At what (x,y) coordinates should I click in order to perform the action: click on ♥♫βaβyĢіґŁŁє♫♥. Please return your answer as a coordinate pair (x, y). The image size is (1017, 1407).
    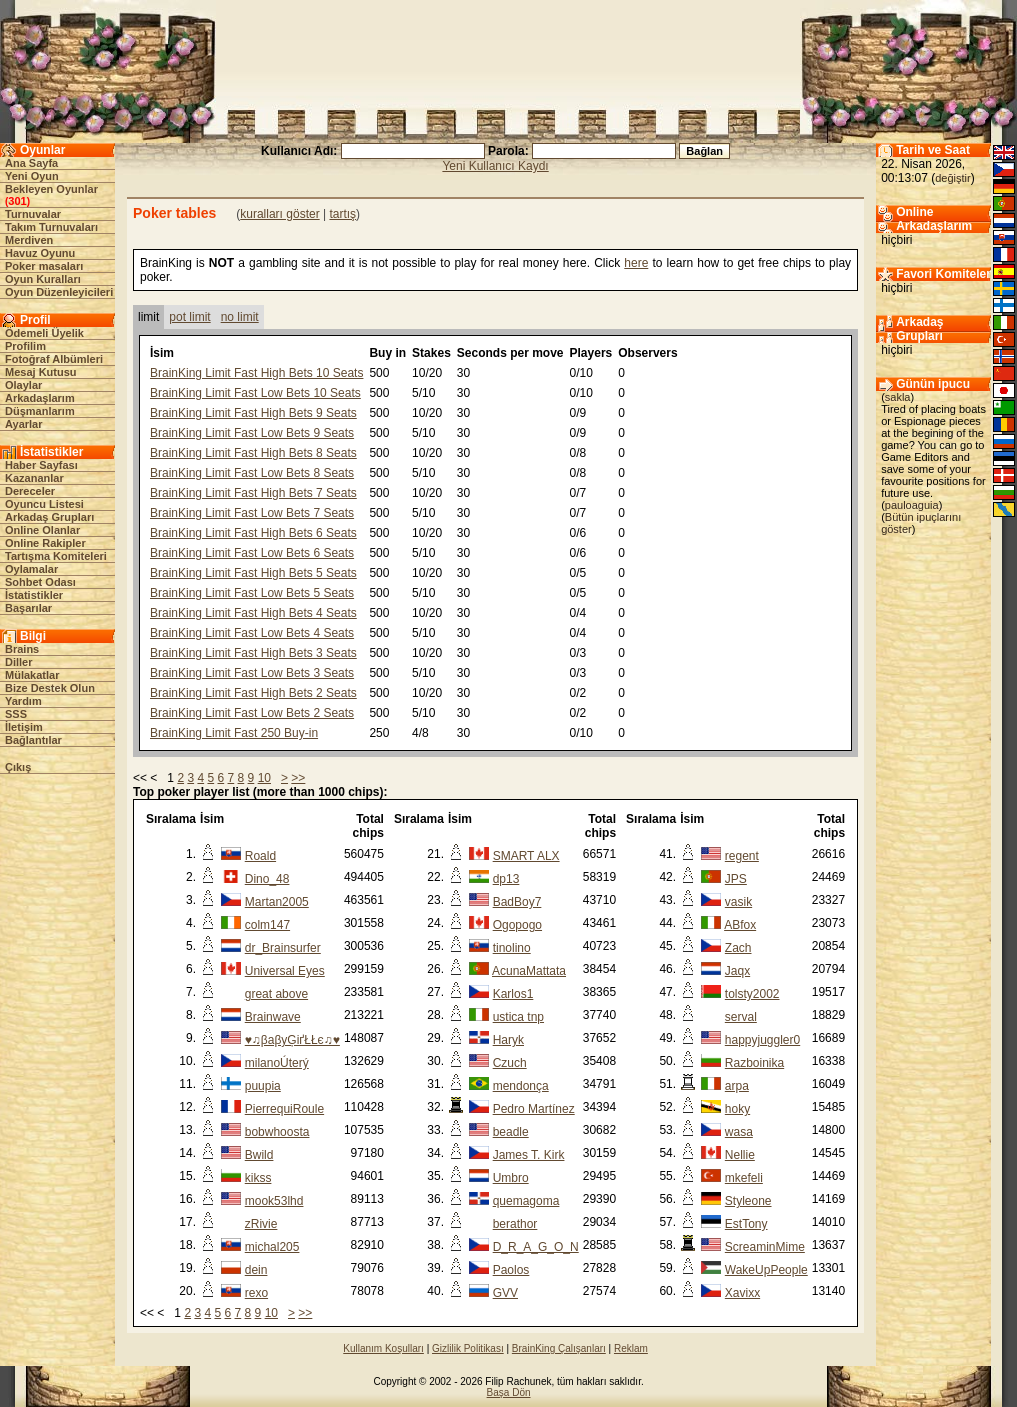
    Looking at the image, I should click on (292, 1040).